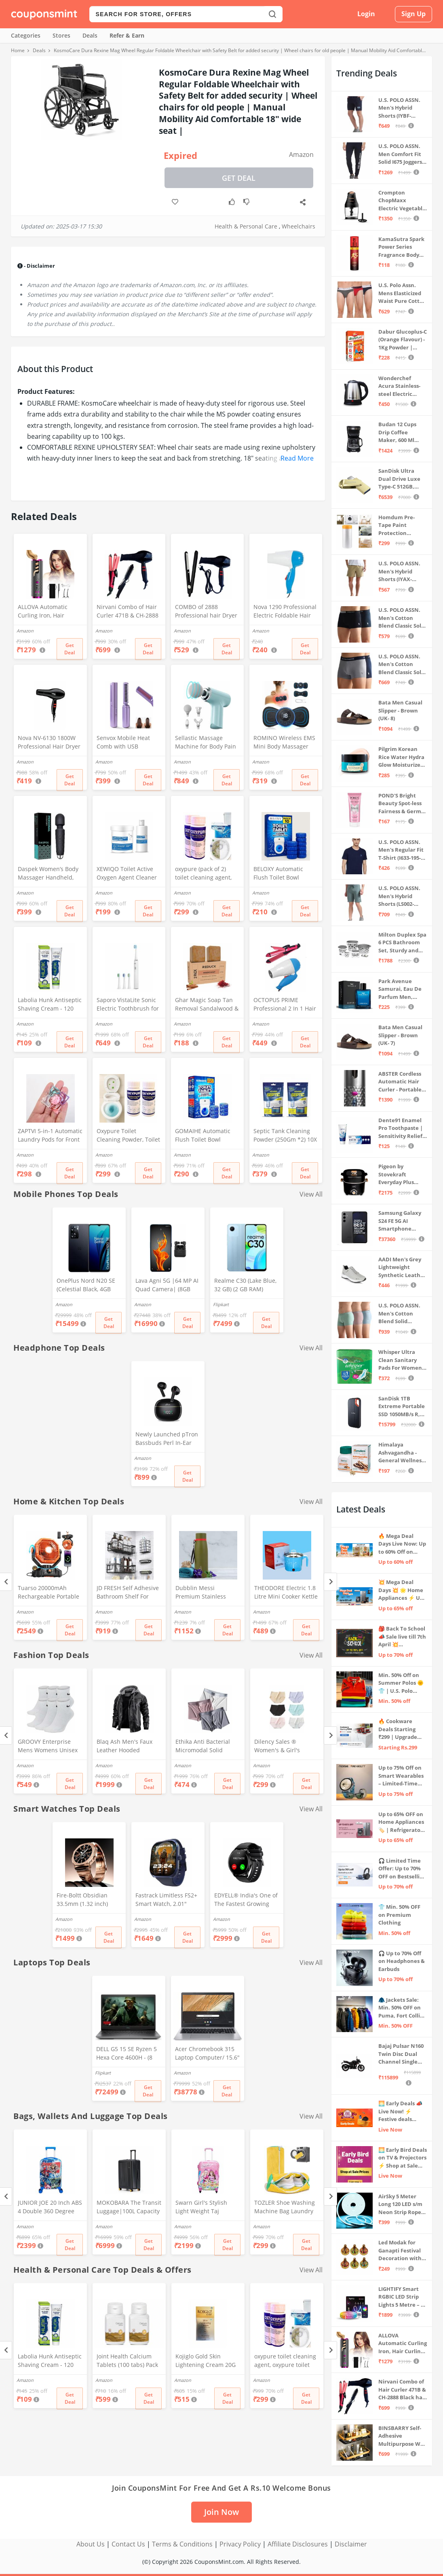 The width and height of the screenshot is (443, 2576). Describe the element at coordinates (402, 665) in the screenshot. I see `U.S. POLO ASSN. Men's Cotton Blend Classic Solid Trunks (Pack of 2) (OET11-NB0-P2_Navy-Weathervane` at that location.